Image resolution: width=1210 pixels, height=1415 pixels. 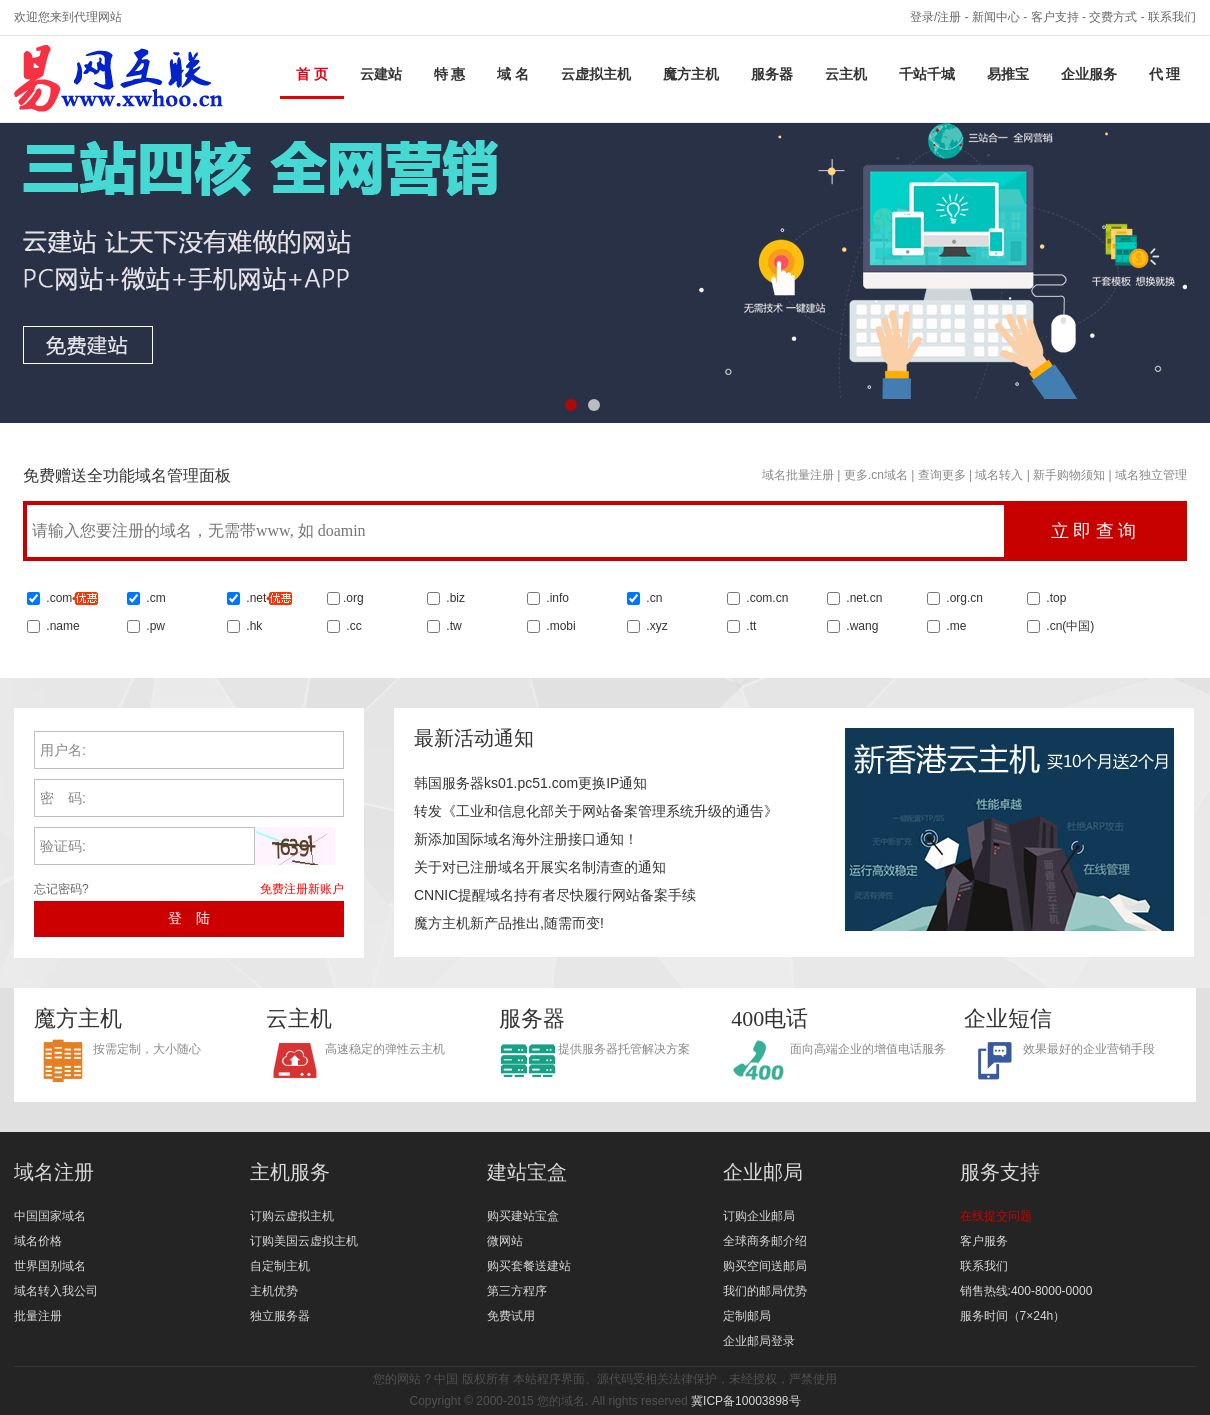 What do you see at coordinates (452, 626) in the screenshot?
I see `.tw` at bounding box center [452, 626].